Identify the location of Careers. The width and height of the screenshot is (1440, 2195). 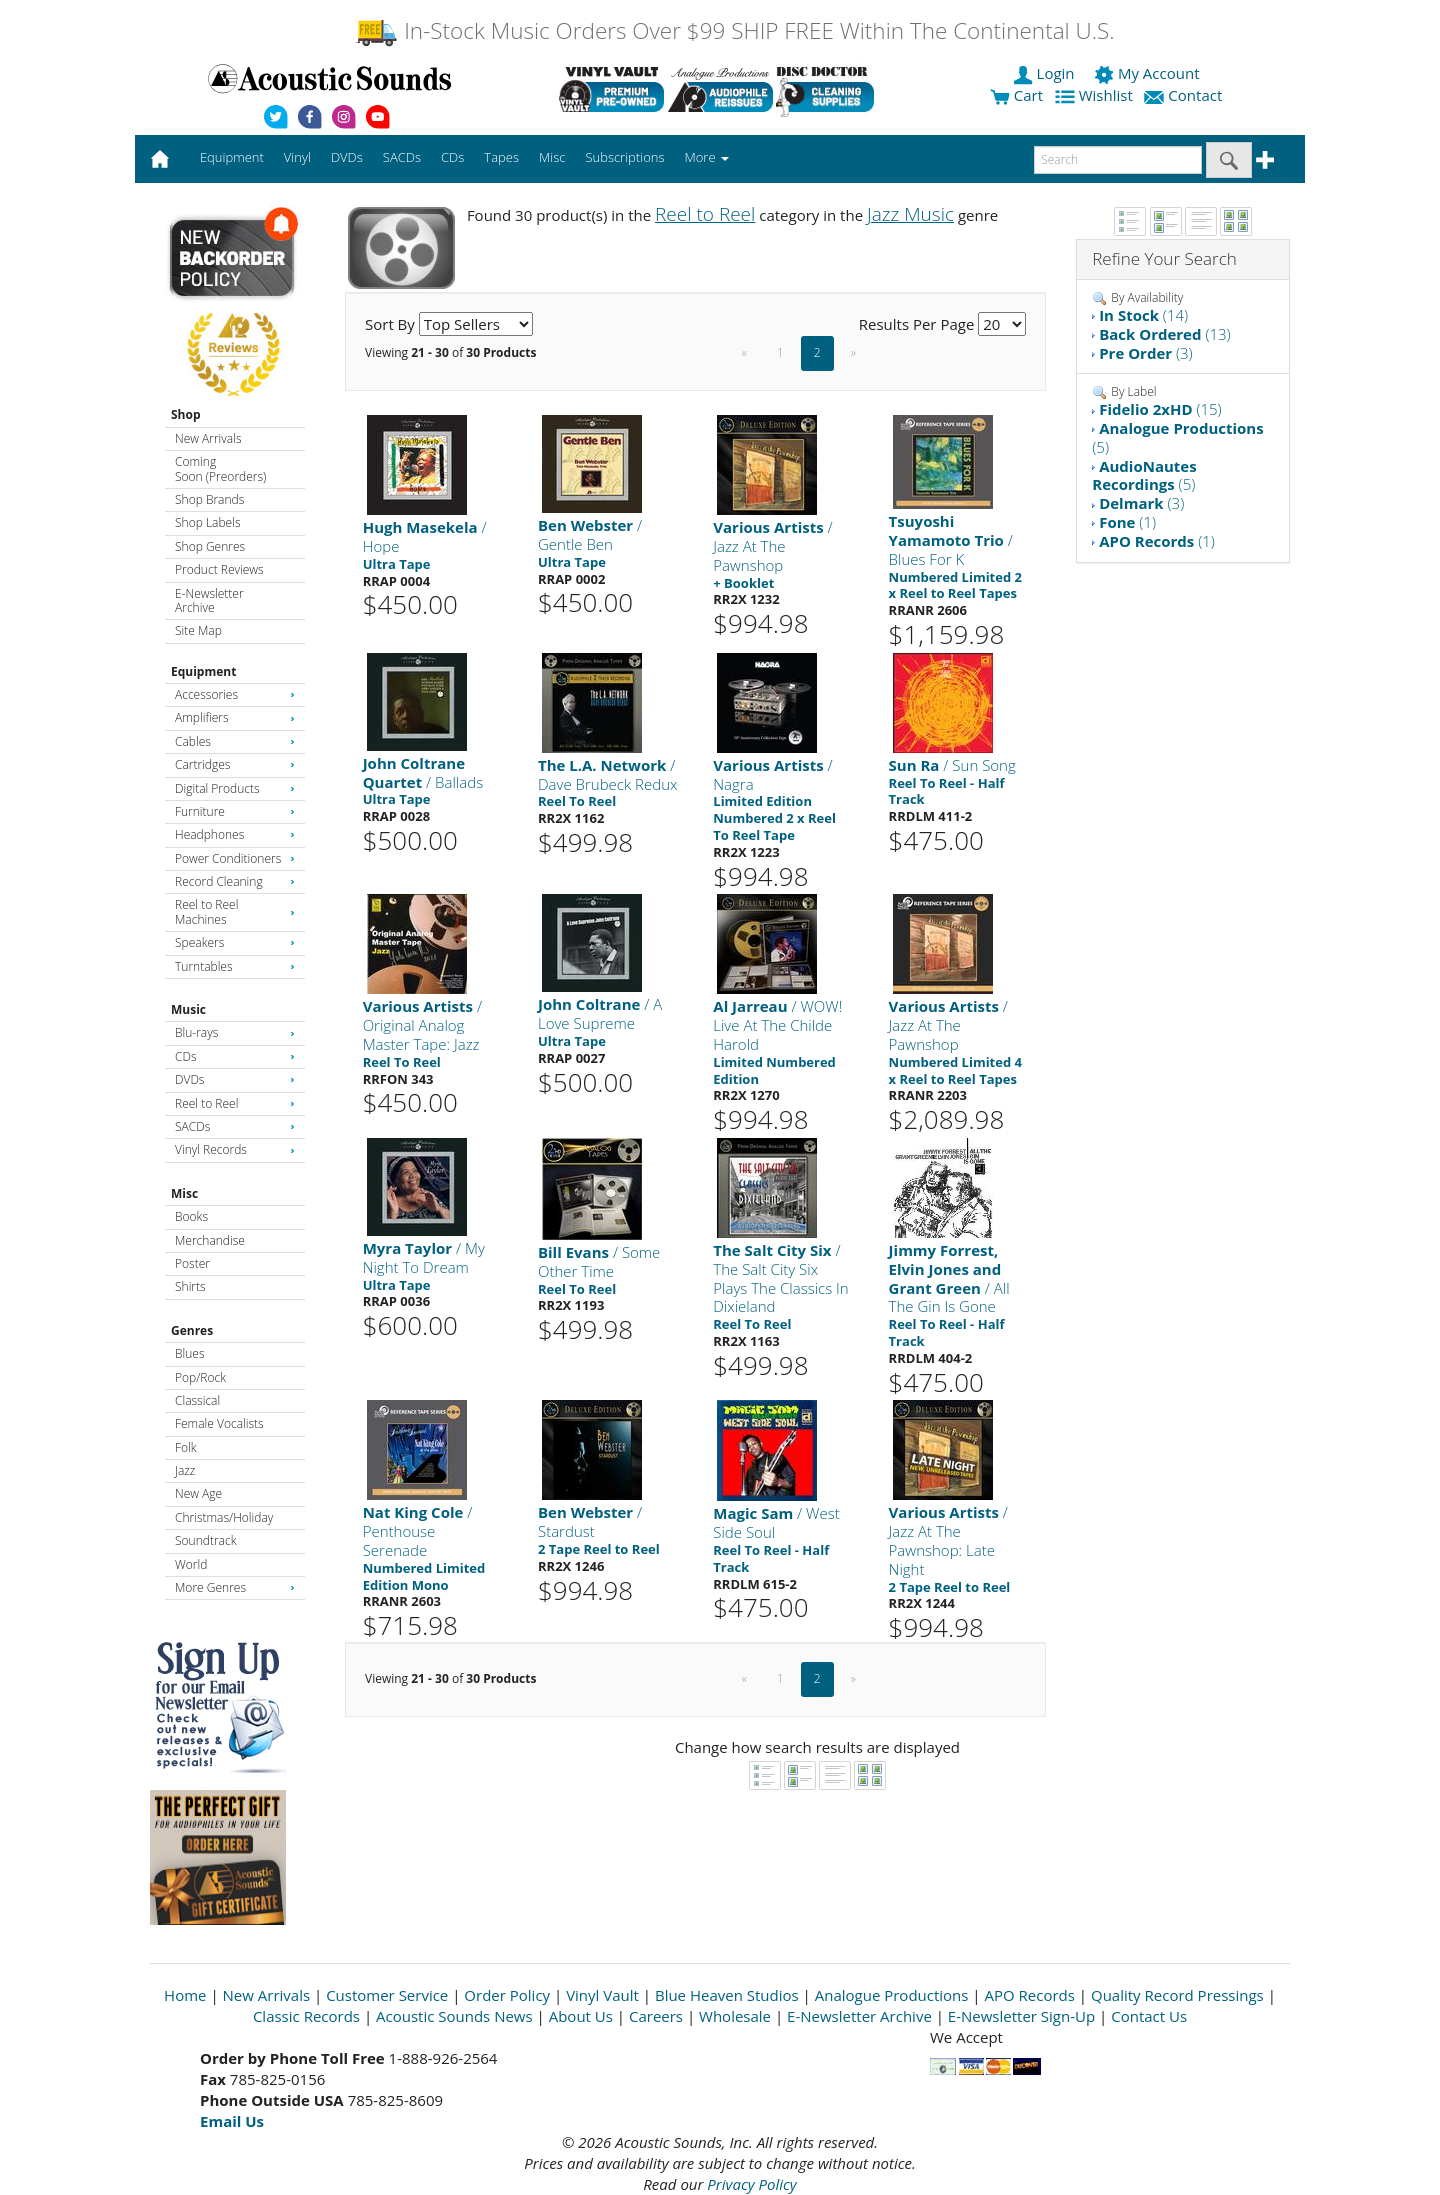
(656, 2016).